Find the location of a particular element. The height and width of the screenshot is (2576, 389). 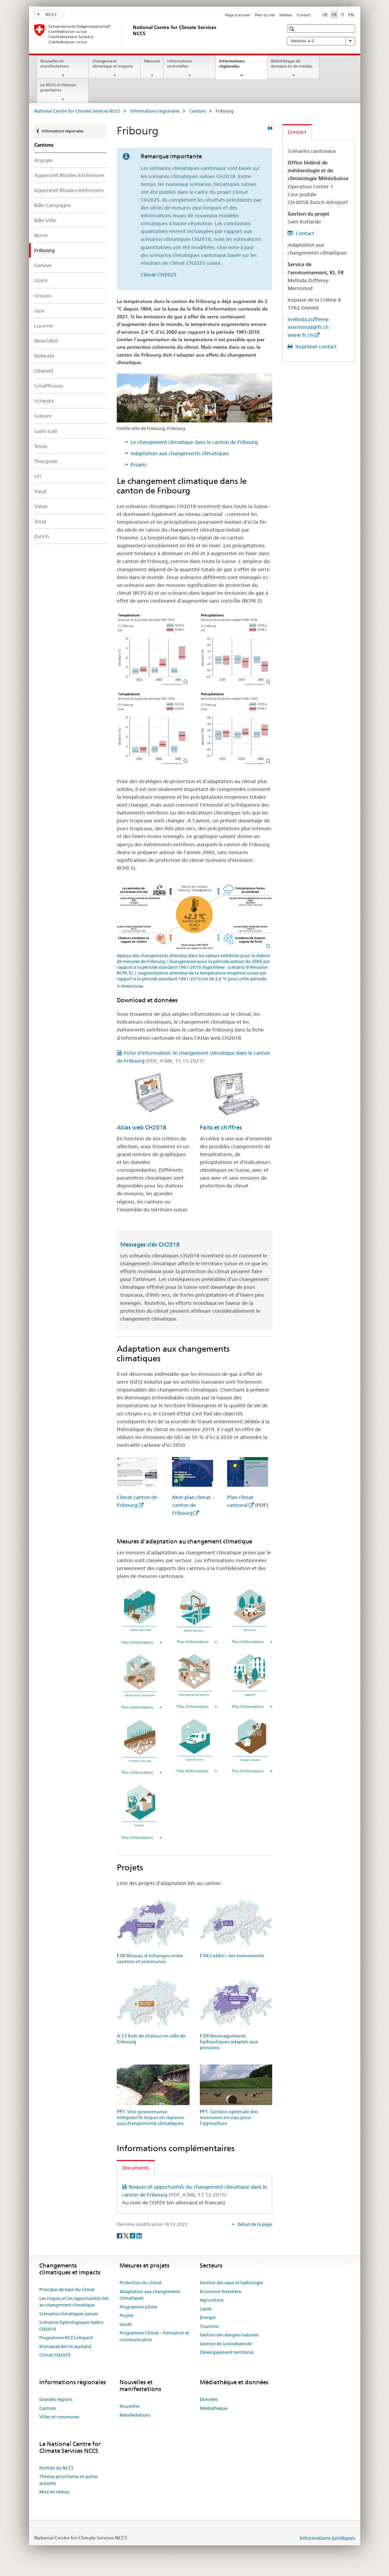

Valais is located at coordinates (41, 506).